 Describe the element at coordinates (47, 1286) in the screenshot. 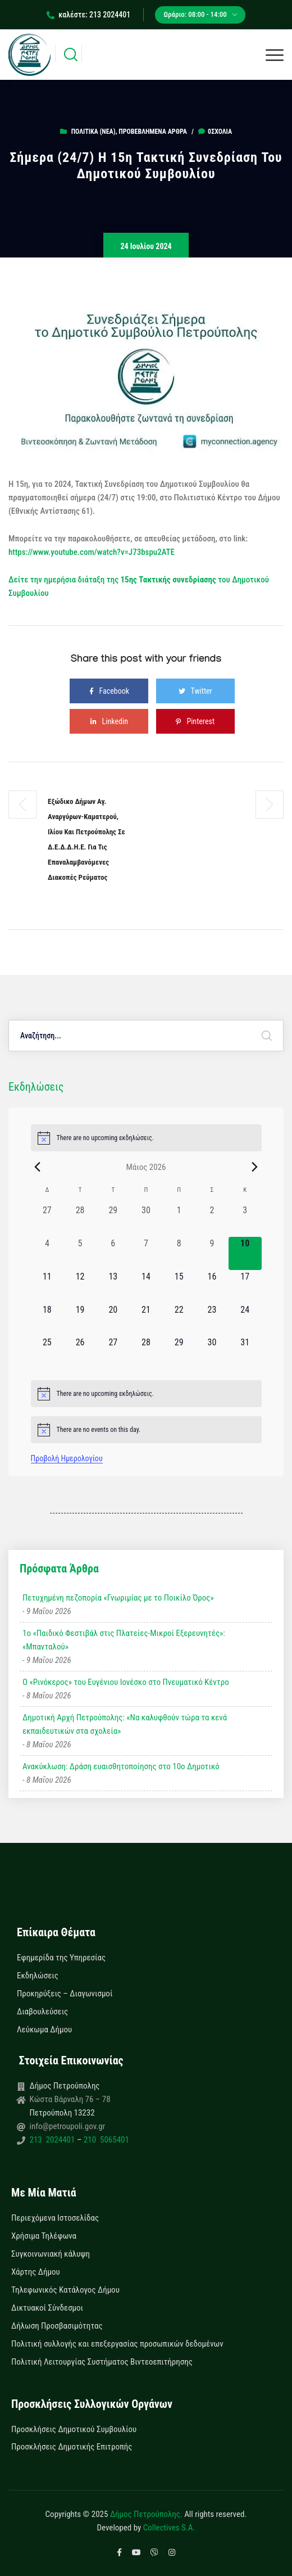

I see `[11 Μαΐου, 0 εκδηλώσεις, upcoming day]` at that location.